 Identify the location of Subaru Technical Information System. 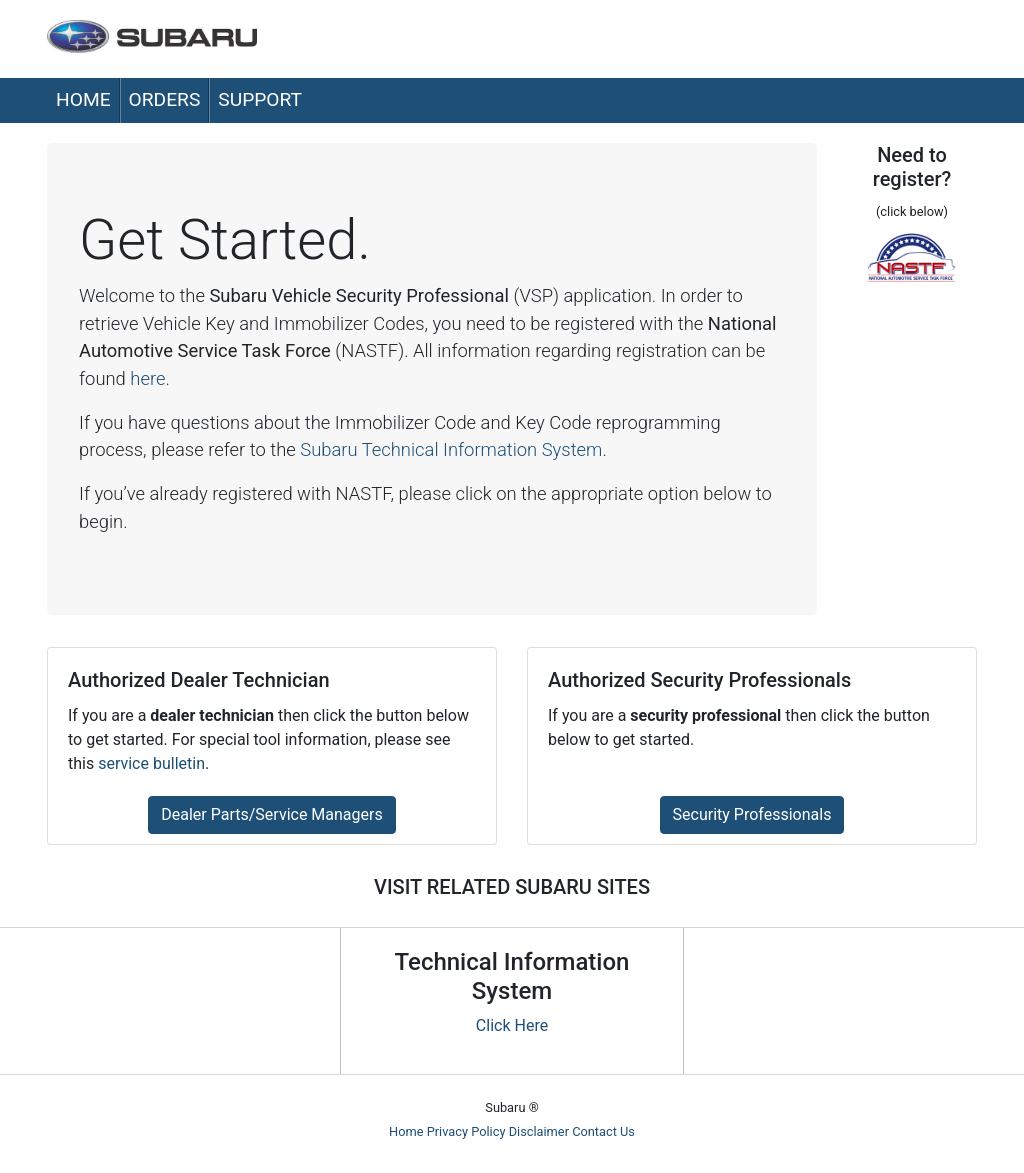
(451, 449).